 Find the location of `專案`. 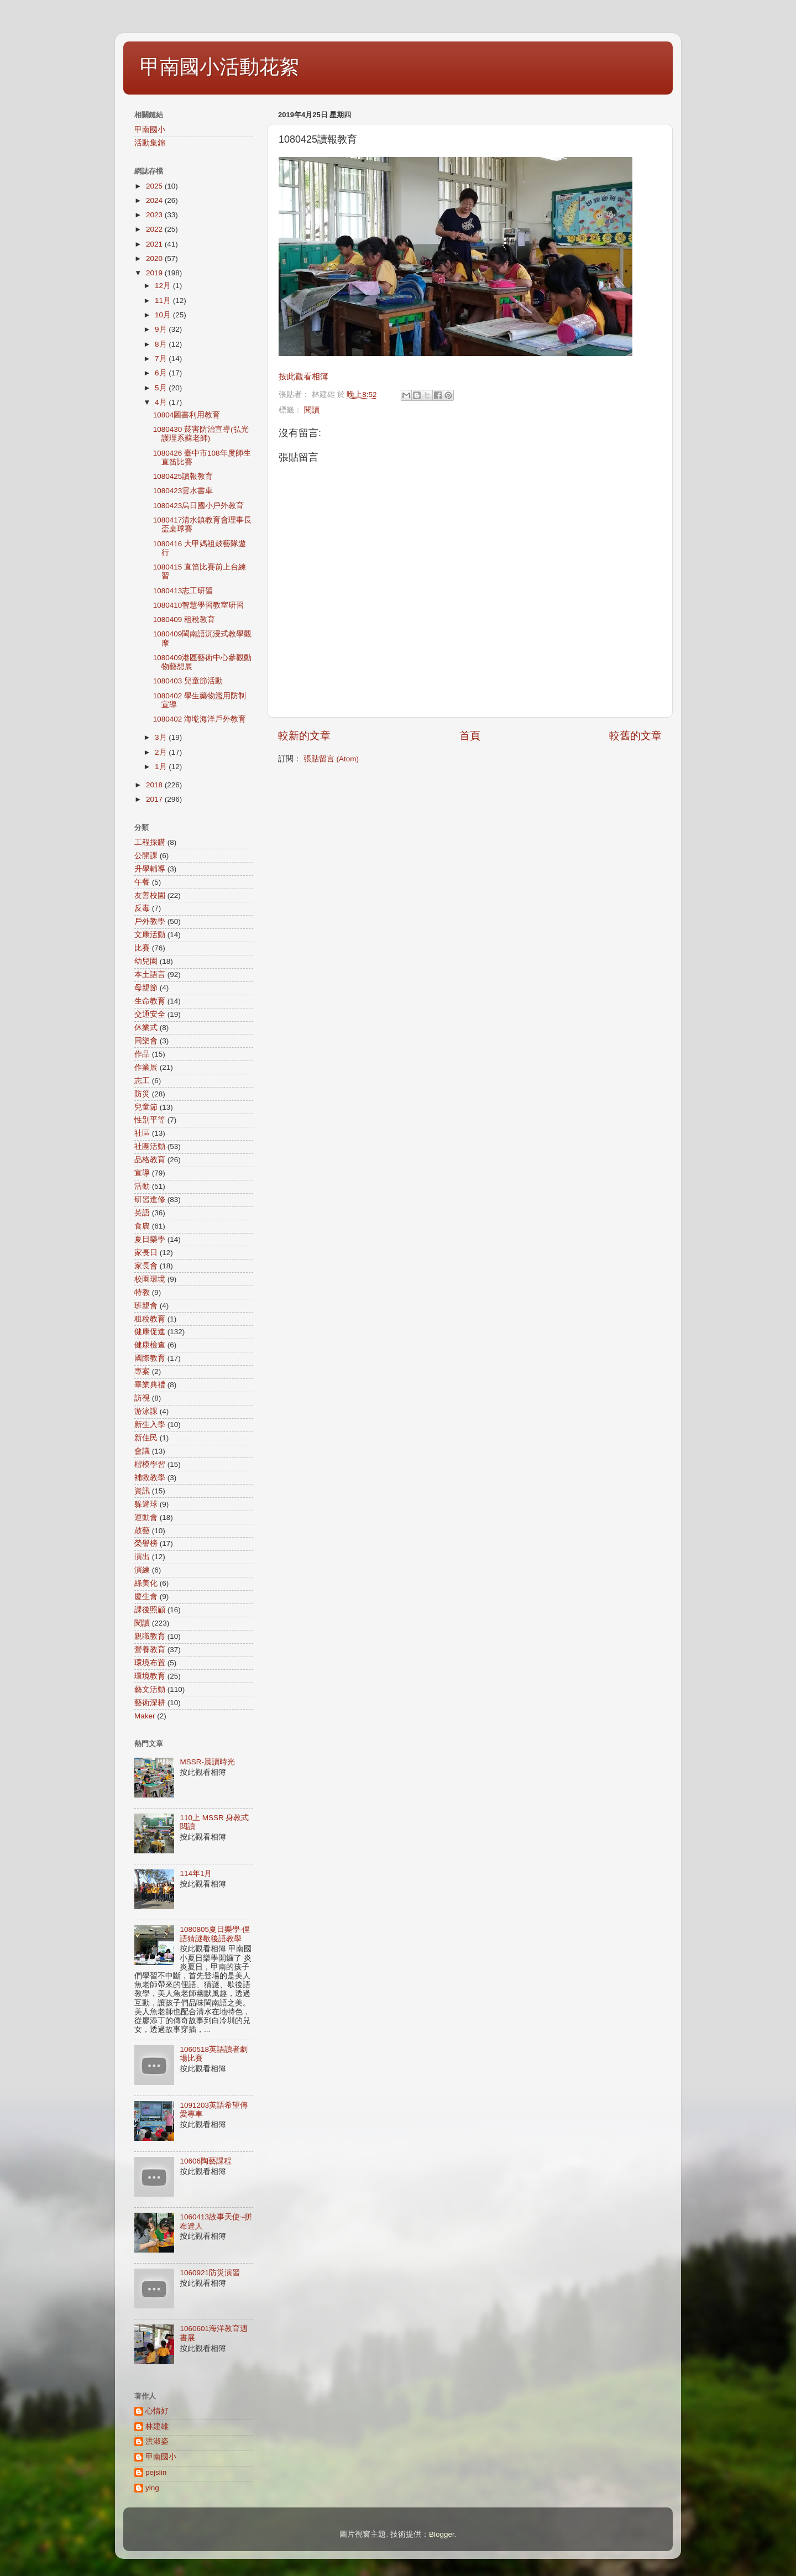

專案 is located at coordinates (142, 1371).